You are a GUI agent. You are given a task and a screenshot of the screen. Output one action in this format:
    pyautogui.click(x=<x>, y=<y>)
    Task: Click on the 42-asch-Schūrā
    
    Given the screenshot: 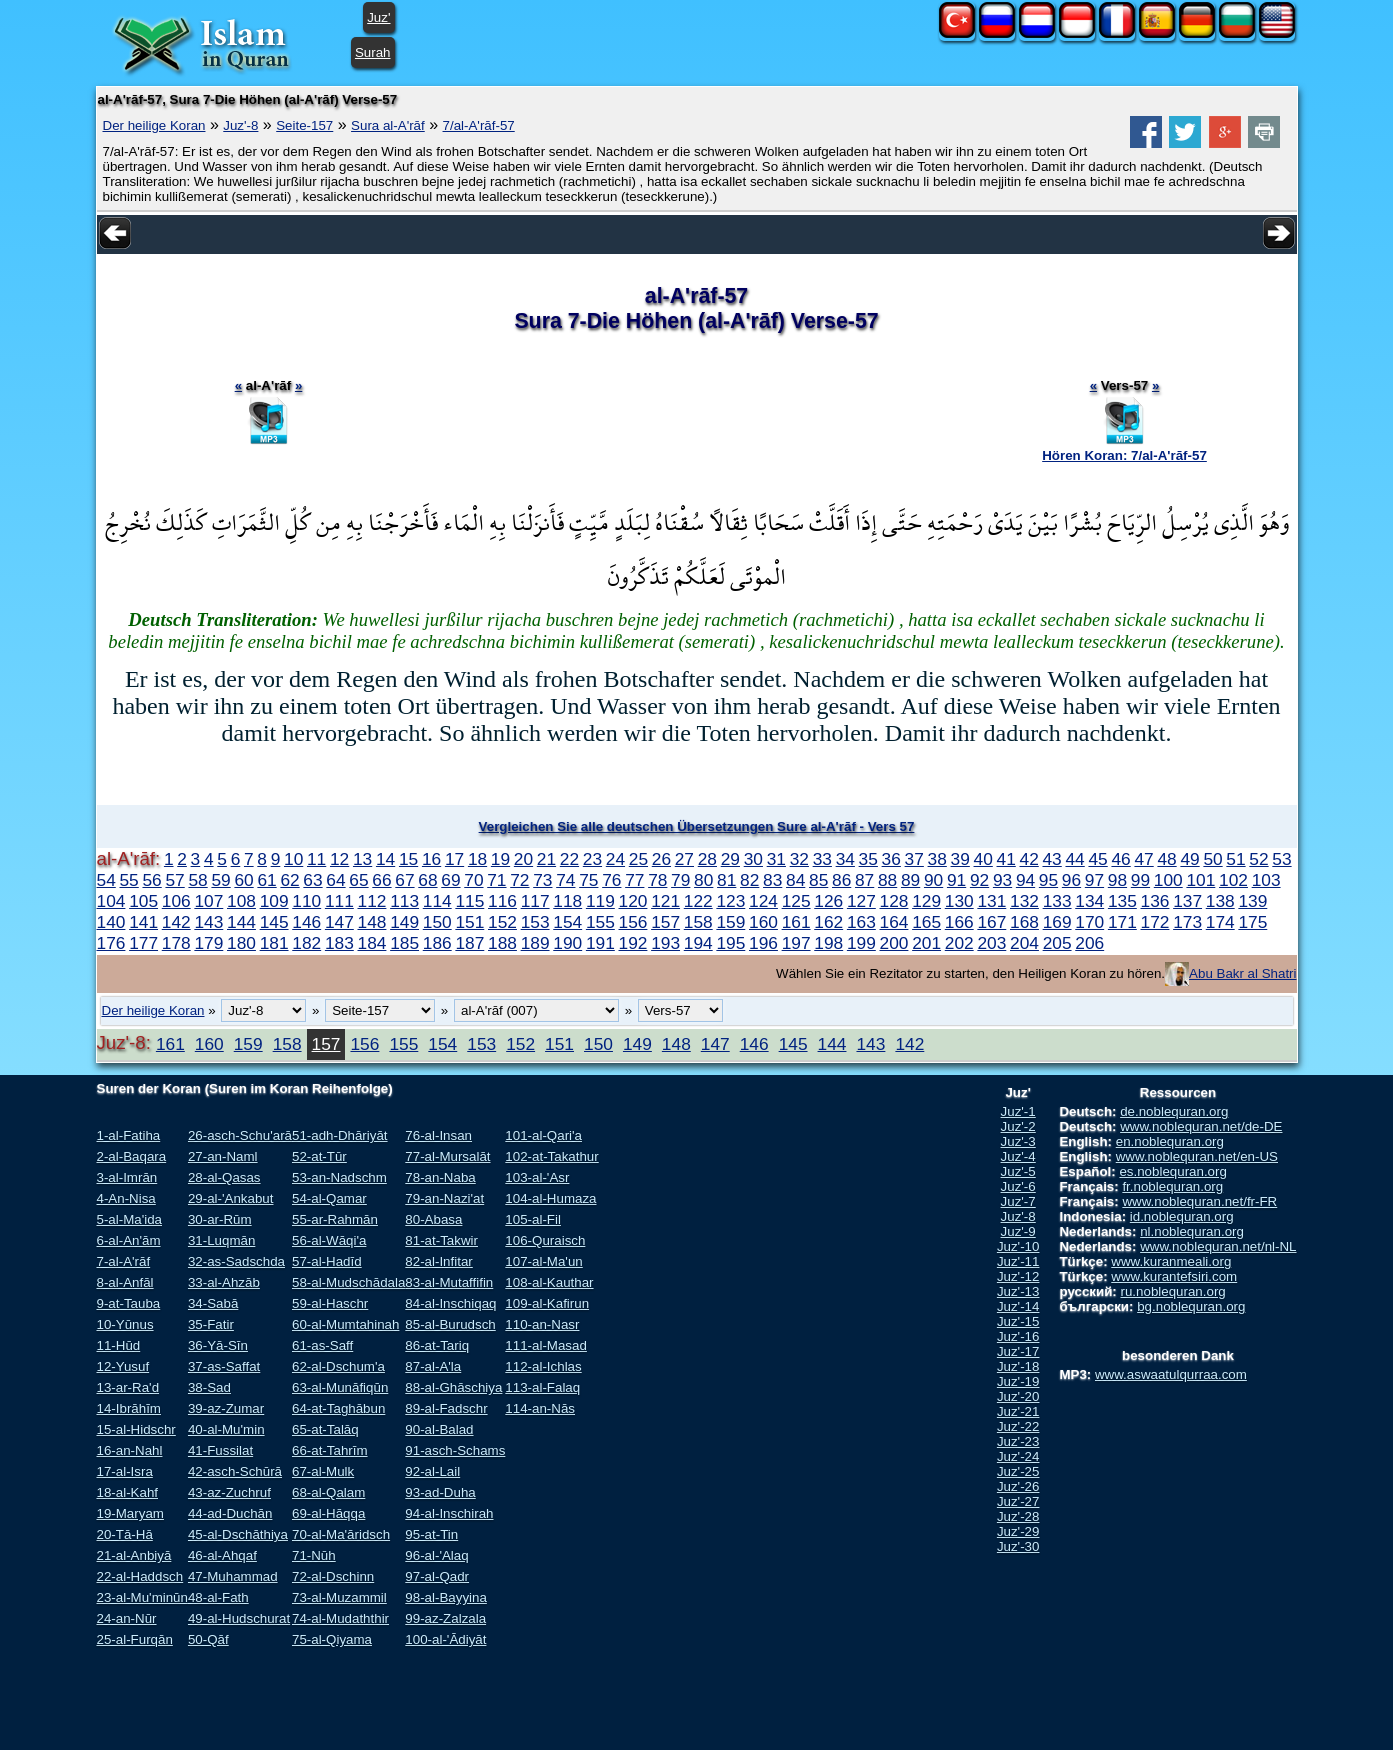 What is the action you would take?
    pyautogui.click(x=235, y=1471)
    